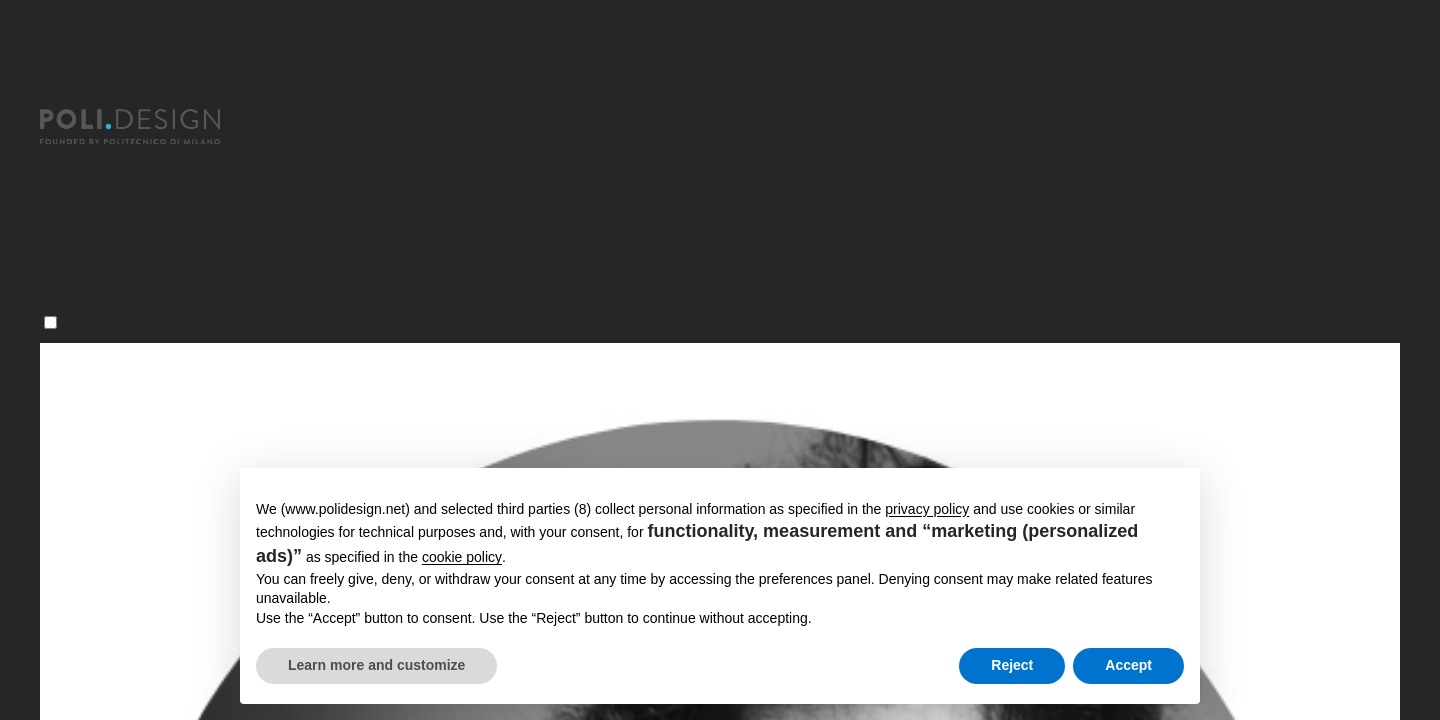 The height and width of the screenshot is (720, 1440). I want to click on Corsi Executive, so click(101, 191).